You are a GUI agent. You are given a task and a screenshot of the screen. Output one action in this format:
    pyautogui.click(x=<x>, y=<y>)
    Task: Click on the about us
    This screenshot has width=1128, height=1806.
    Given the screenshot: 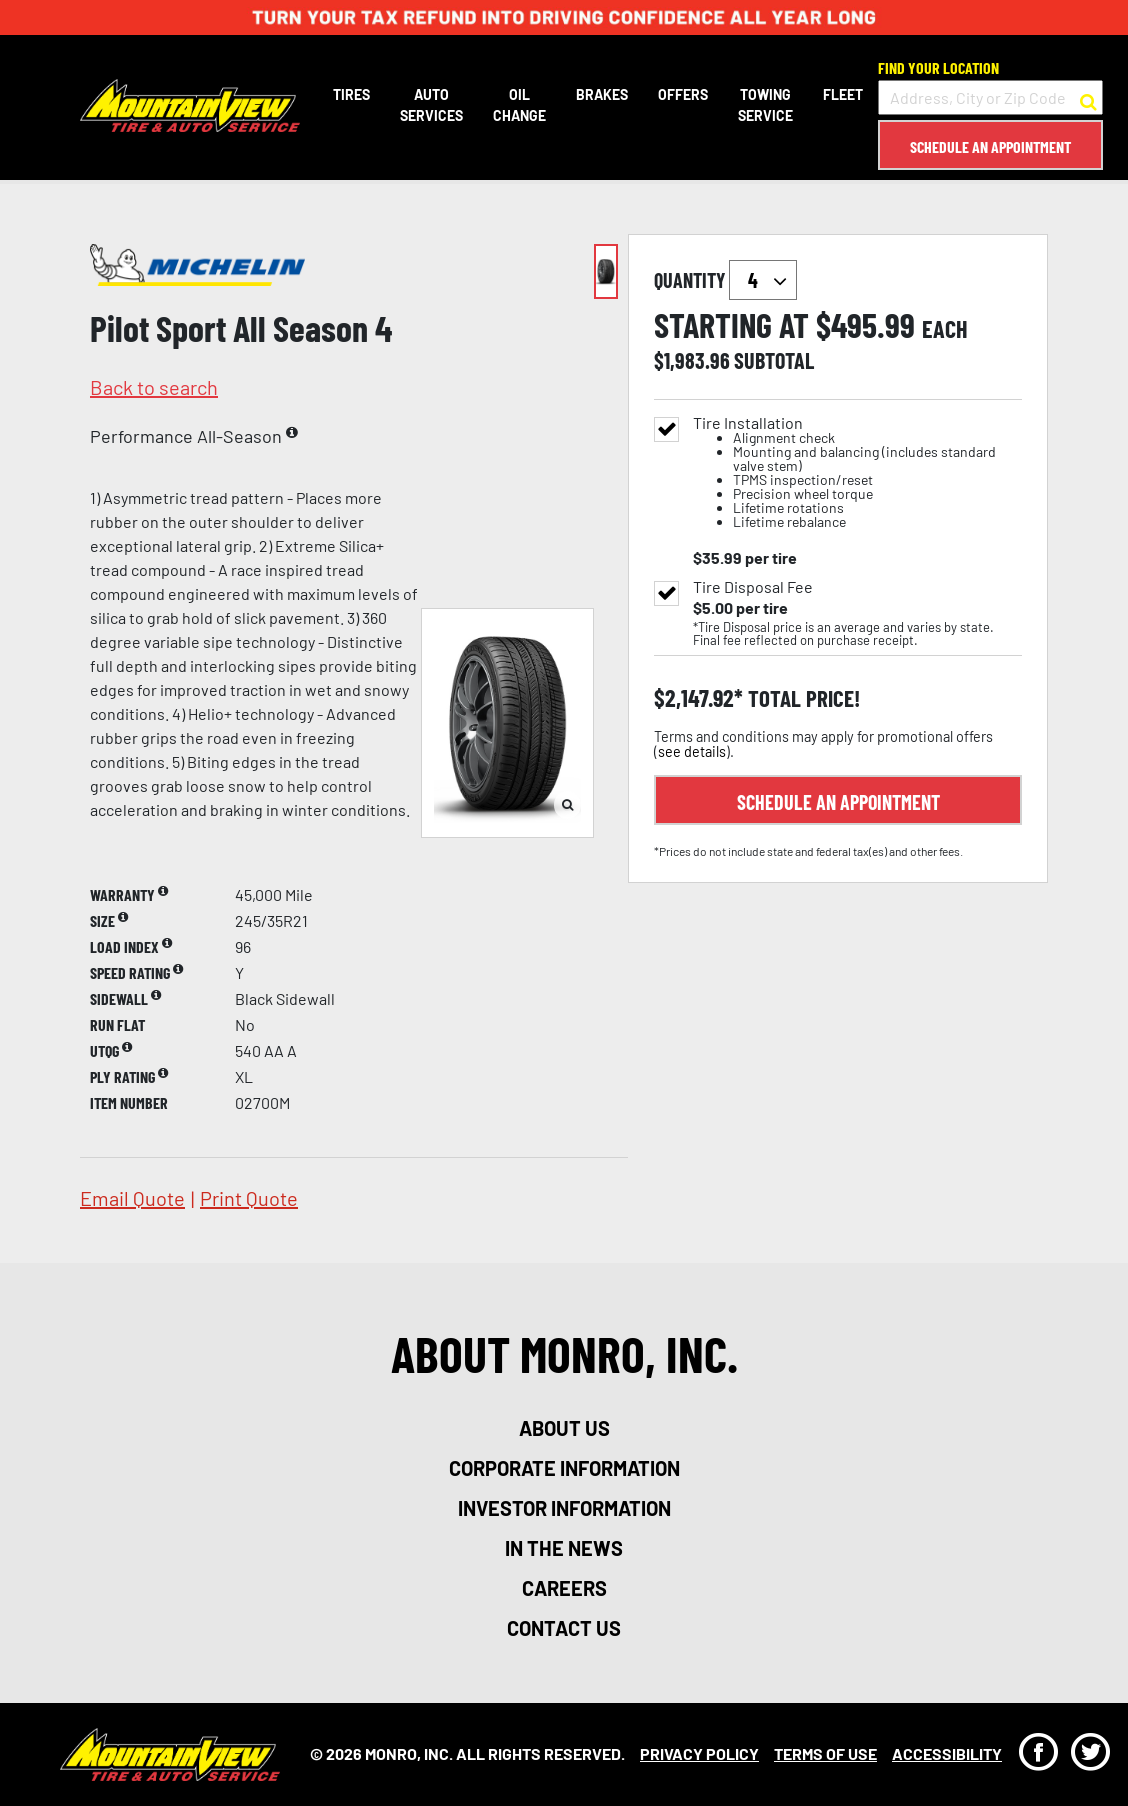 What is the action you would take?
    pyautogui.click(x=564, y=1428)
    